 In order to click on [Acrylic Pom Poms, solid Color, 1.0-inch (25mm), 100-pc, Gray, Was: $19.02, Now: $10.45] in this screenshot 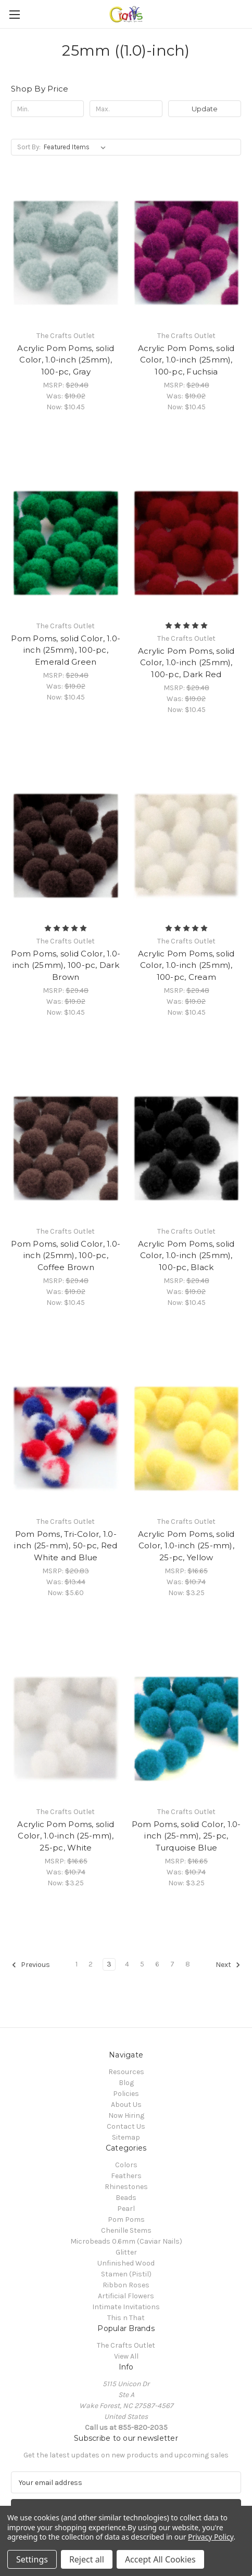, I will do `click(65, 253)`.